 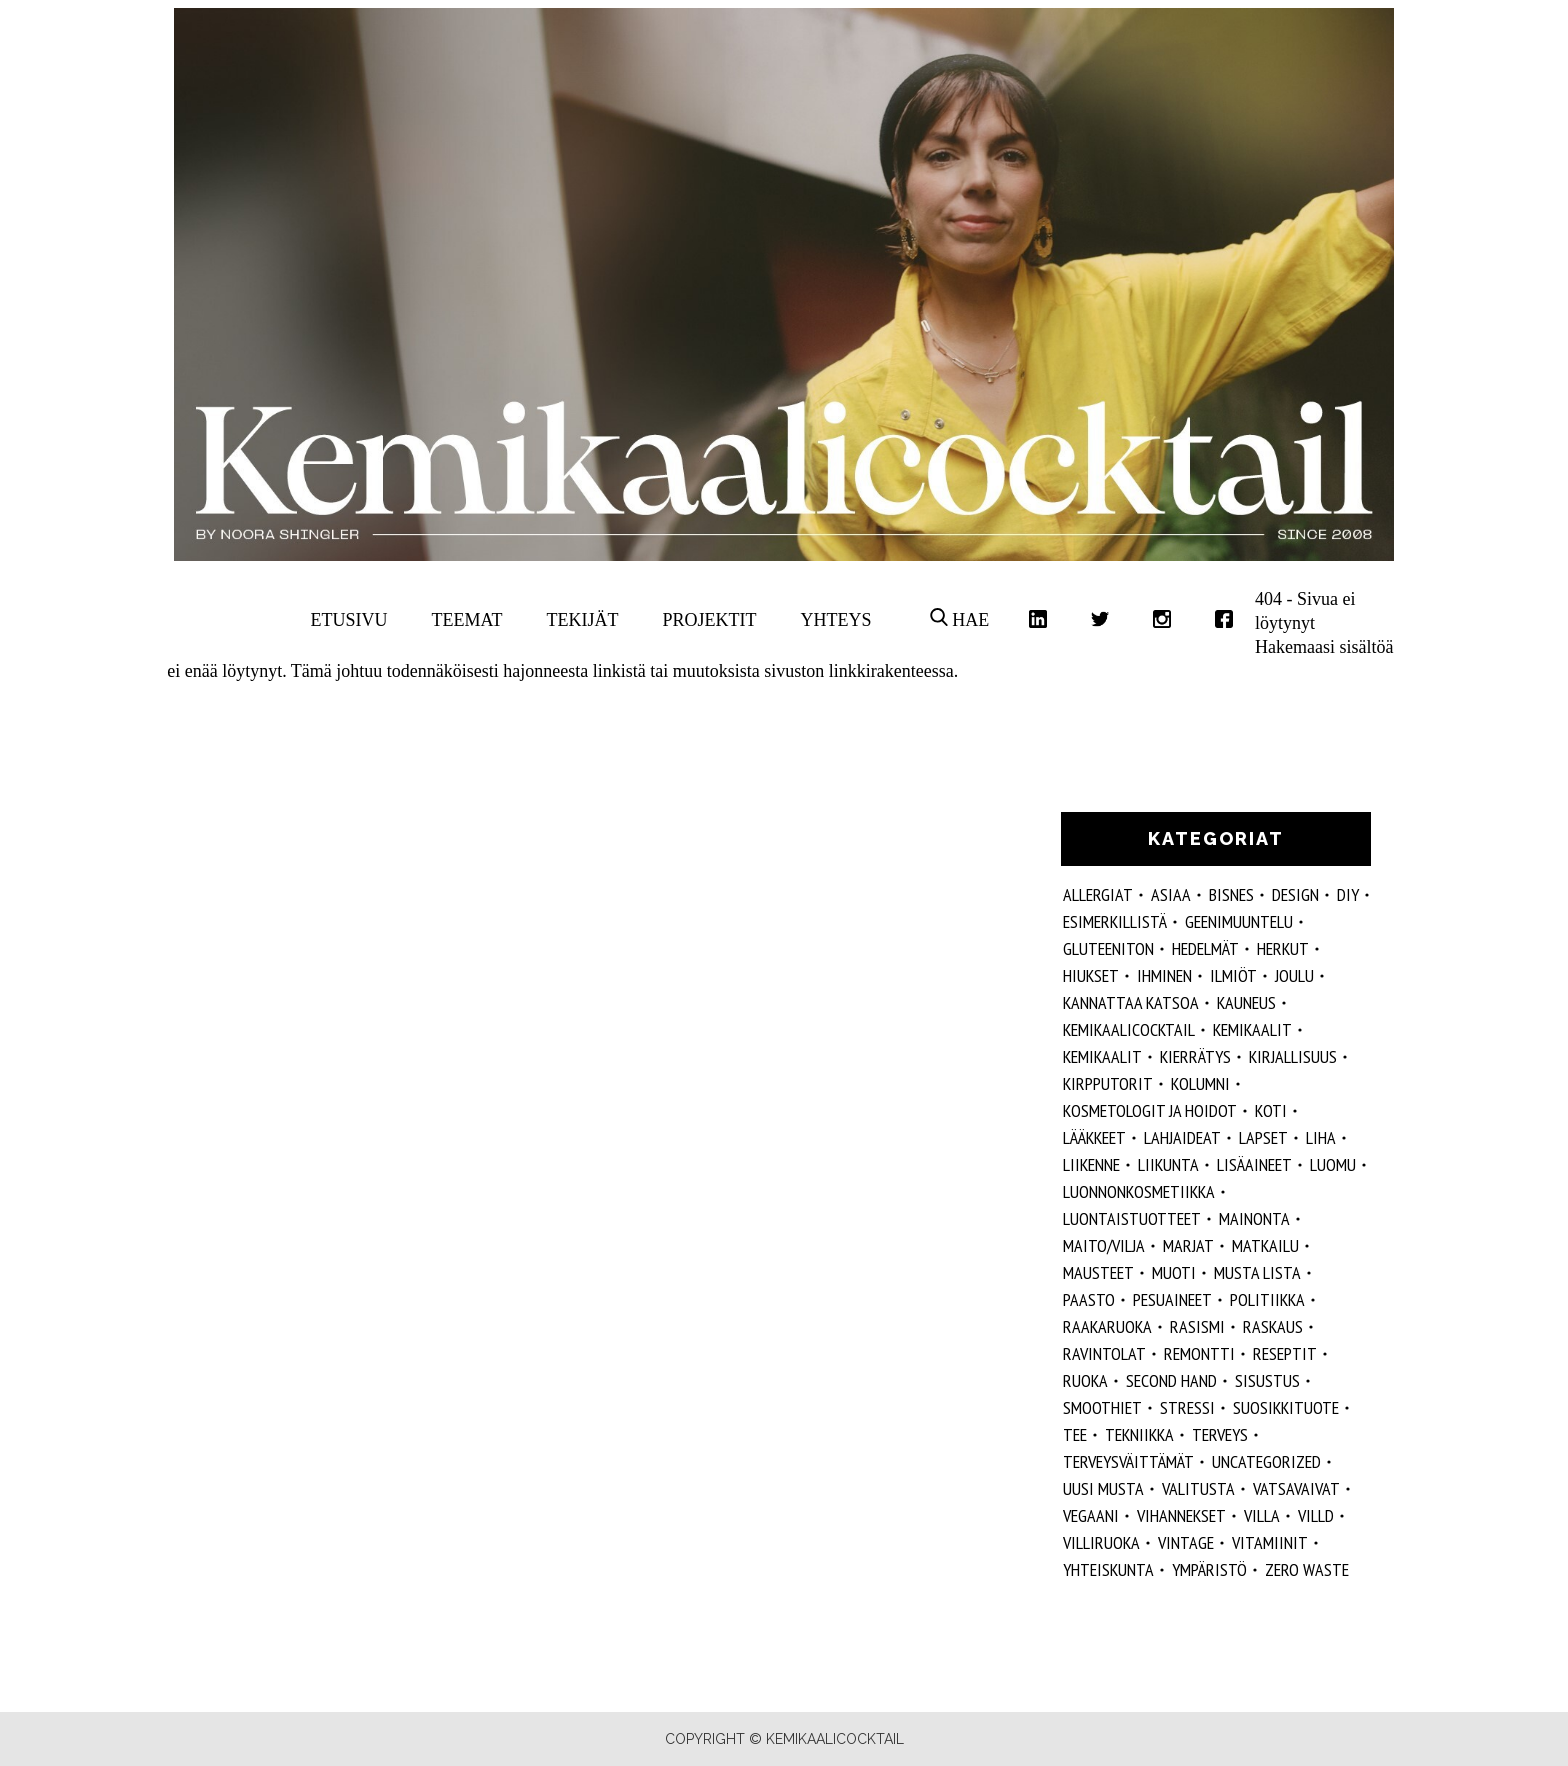 What do you see at coordinates (1209, 1569) in the screenshot?
I see `ympäristö` at bounding box center [1209, 1569].